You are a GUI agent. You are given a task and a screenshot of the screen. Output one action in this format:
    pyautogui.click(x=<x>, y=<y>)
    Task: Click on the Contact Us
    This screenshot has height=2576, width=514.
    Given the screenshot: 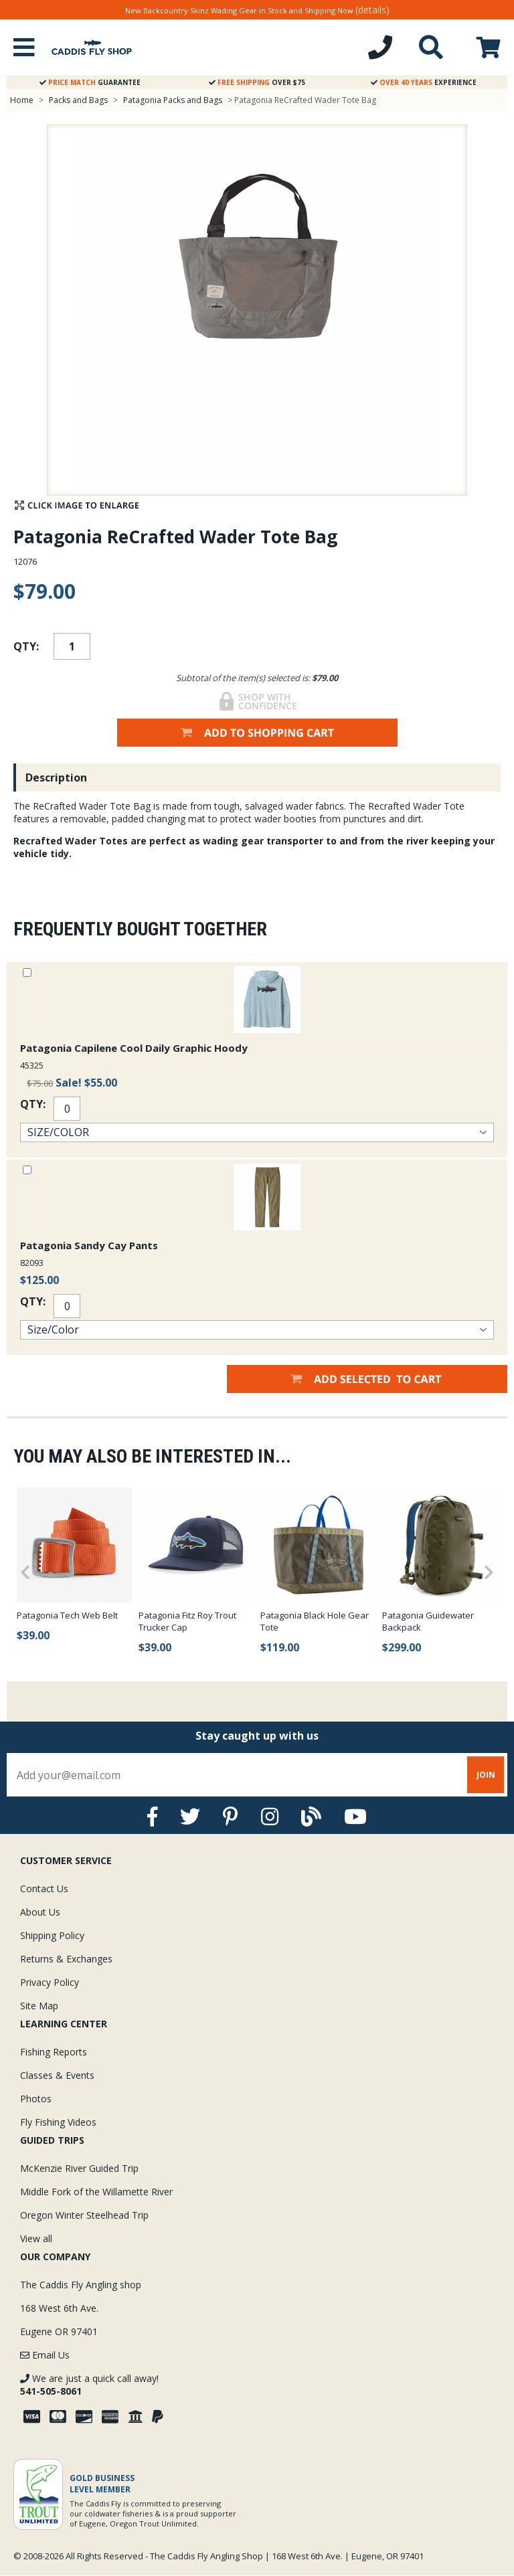 What is the action you would take?
    pyautogui.click(x=44, y=1888)
    